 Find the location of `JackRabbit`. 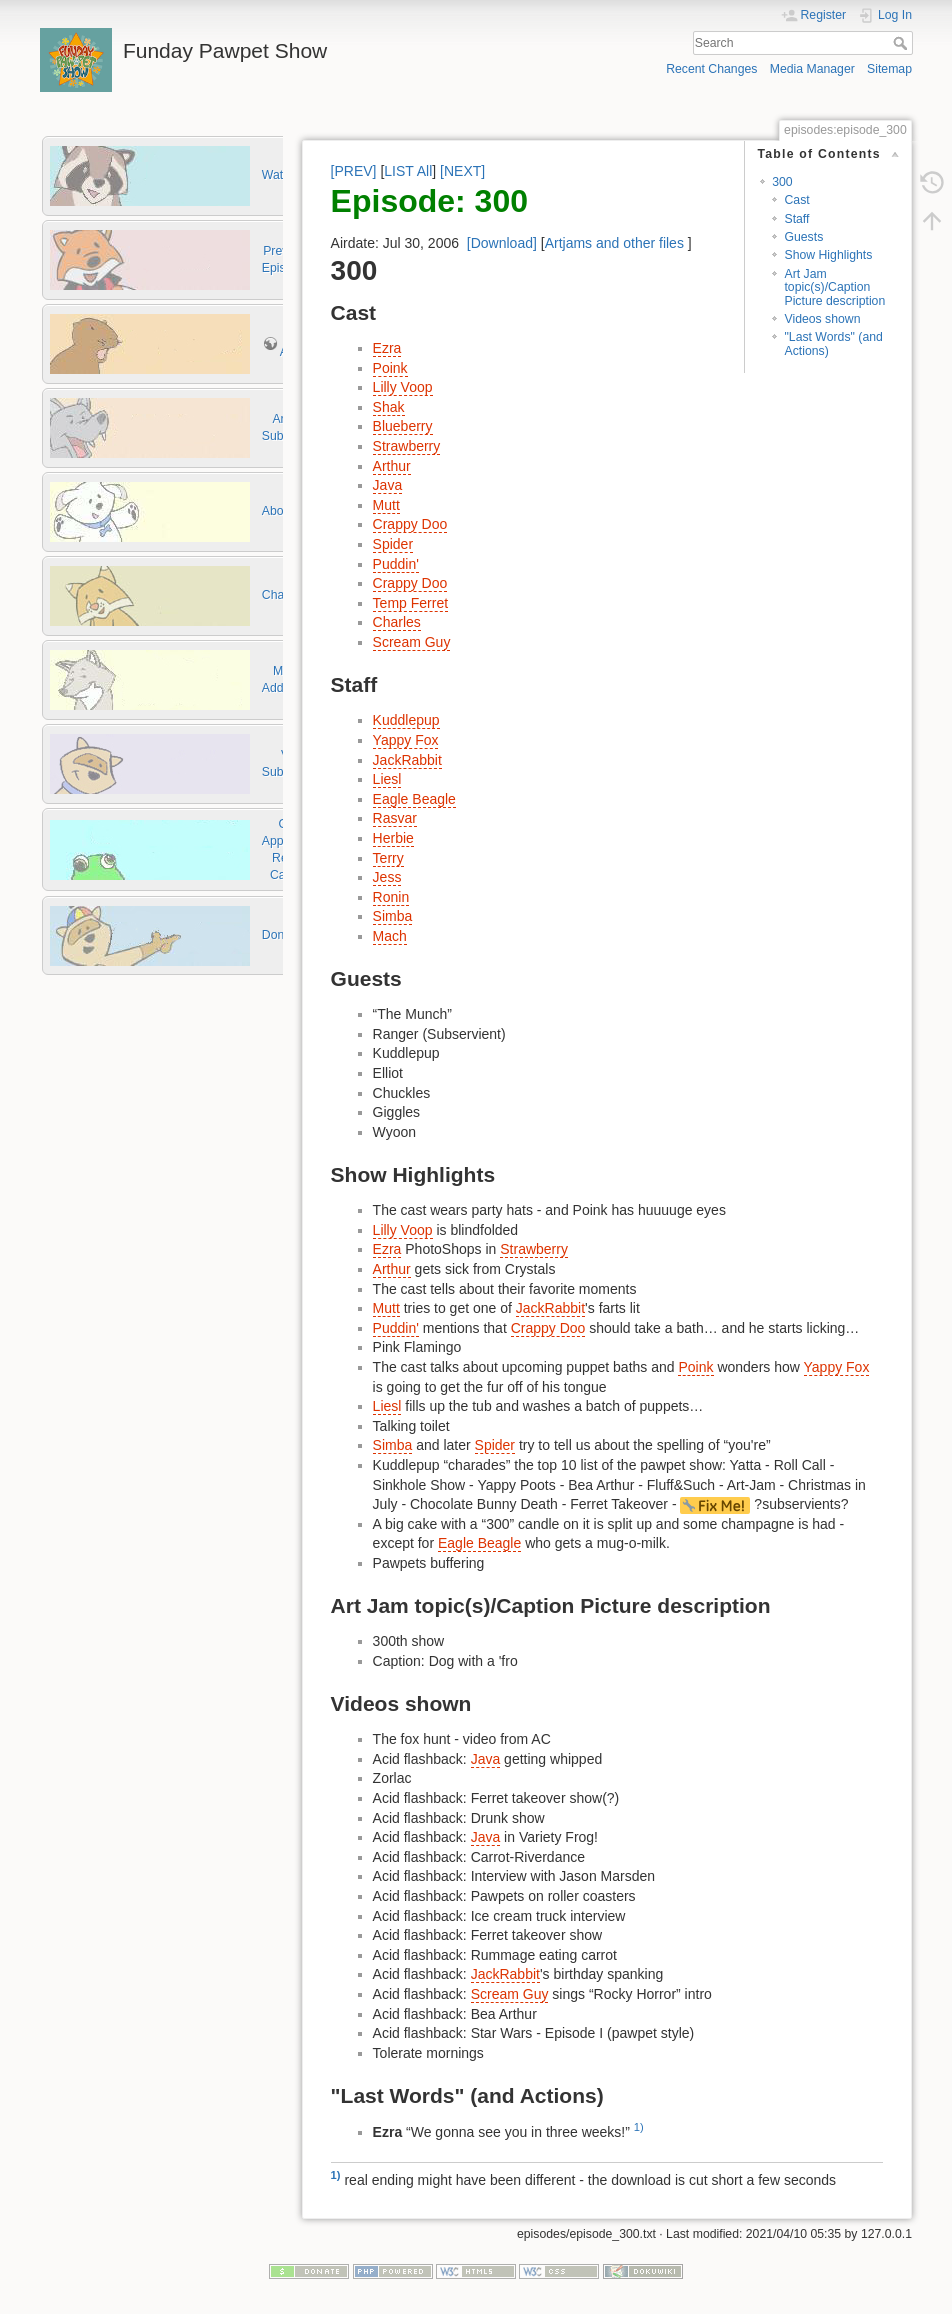

JackRabbit is located at coordinates (407, 760).